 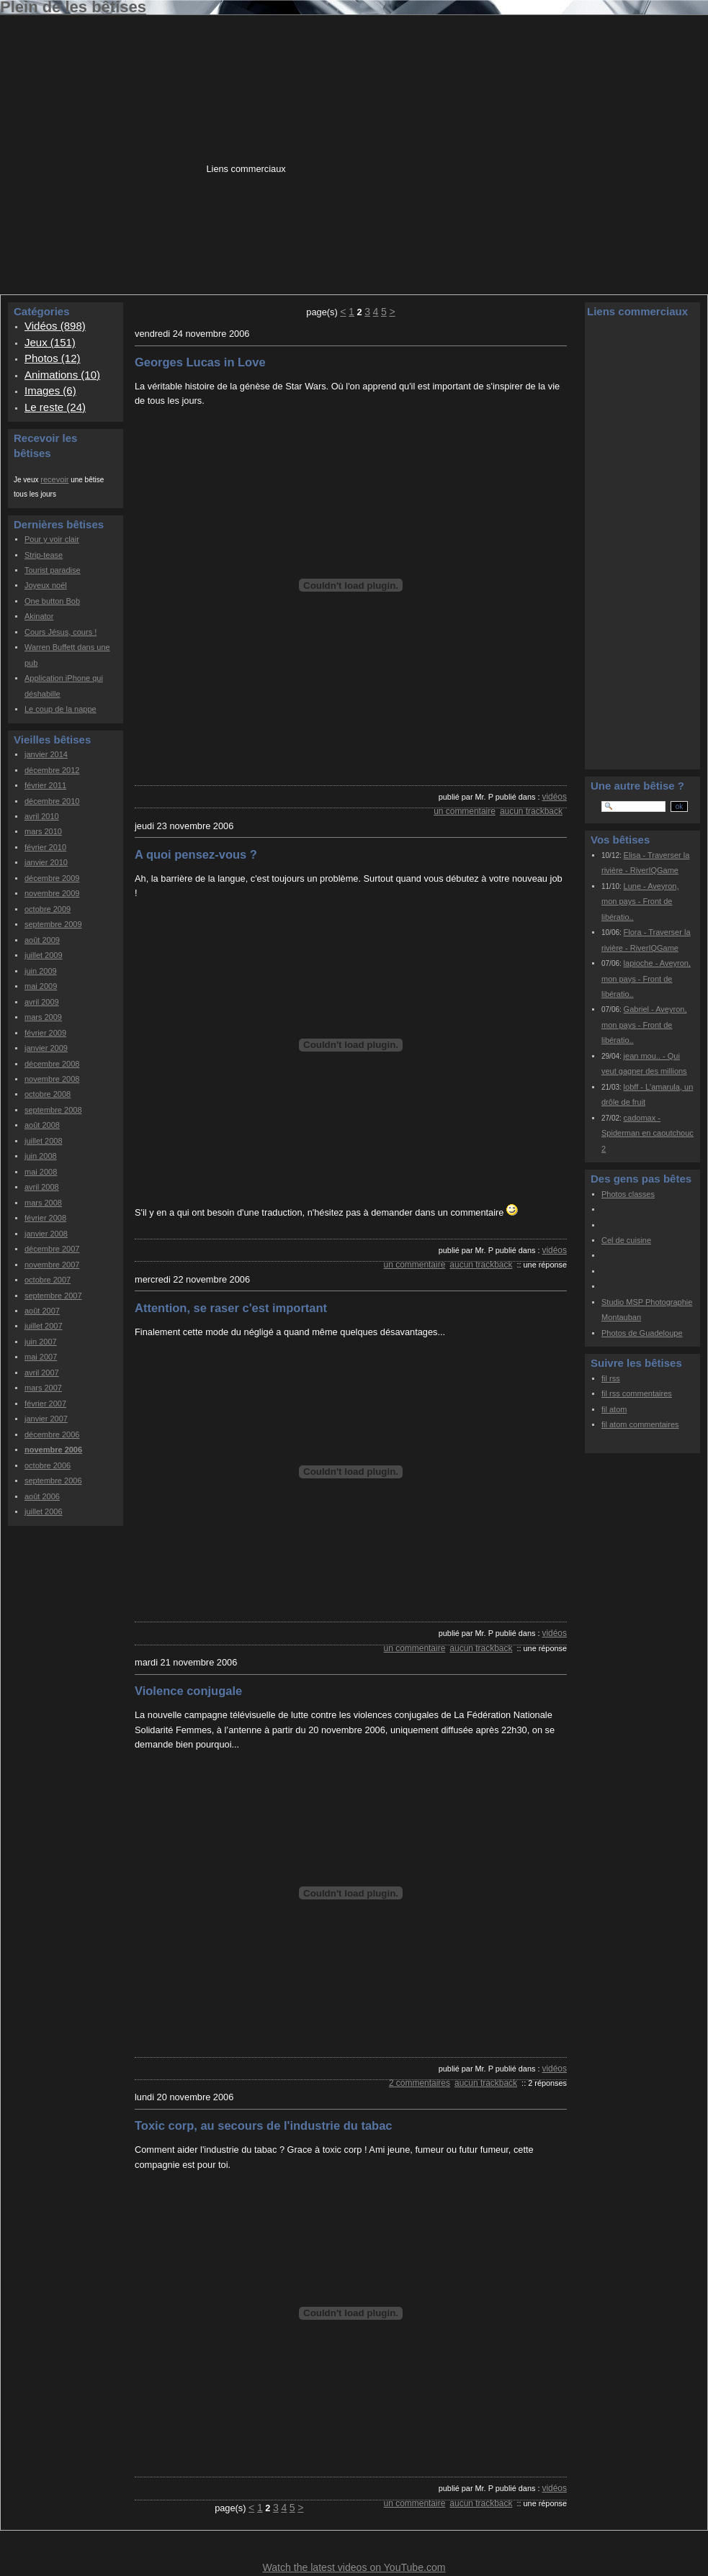 I want to click on avril 2007, so click(x=41, y=1372).